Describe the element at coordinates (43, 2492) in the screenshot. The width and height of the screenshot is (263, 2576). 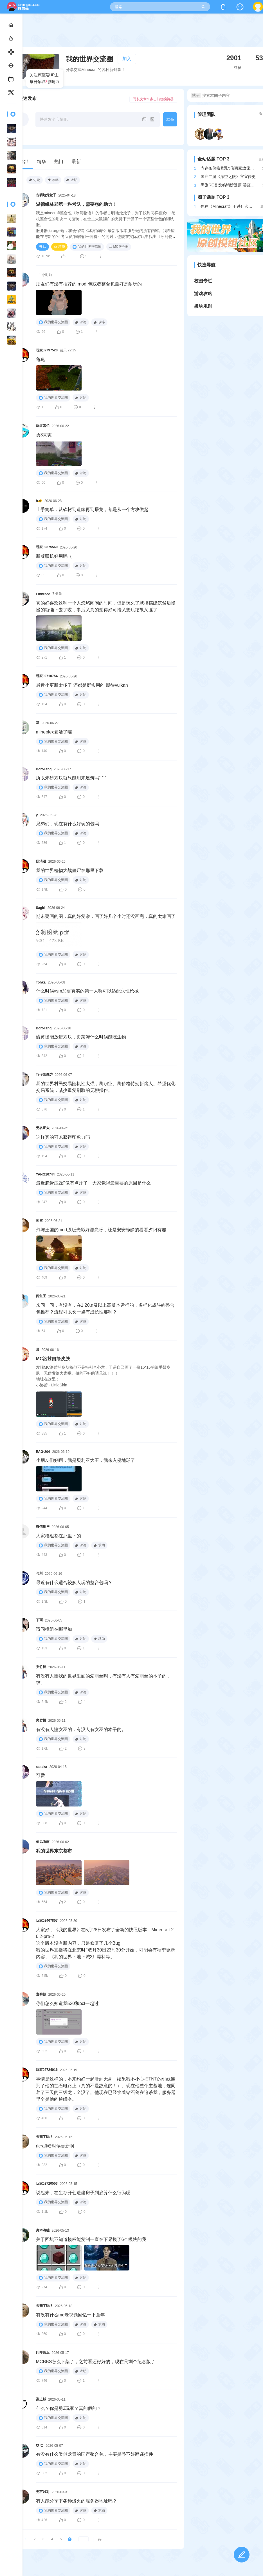
I see `无言以对` at that location.